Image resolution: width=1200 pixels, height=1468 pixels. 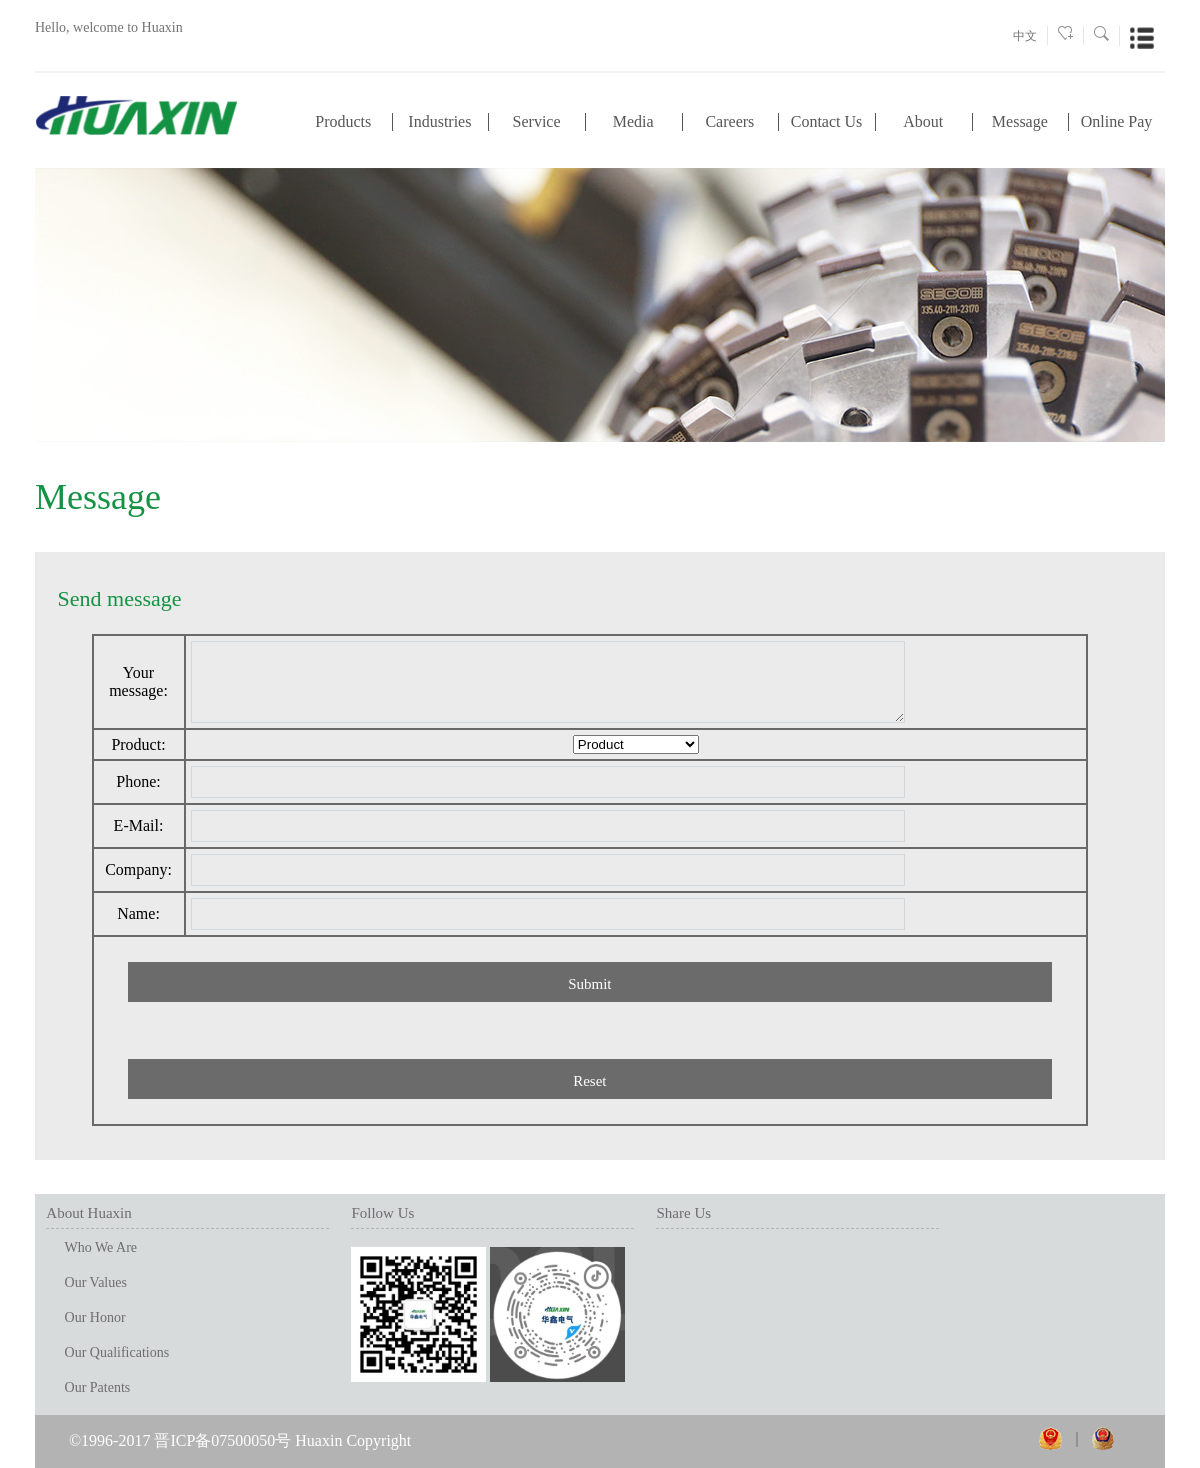 I want to click on Contact Us, so click(x=827, y=121).